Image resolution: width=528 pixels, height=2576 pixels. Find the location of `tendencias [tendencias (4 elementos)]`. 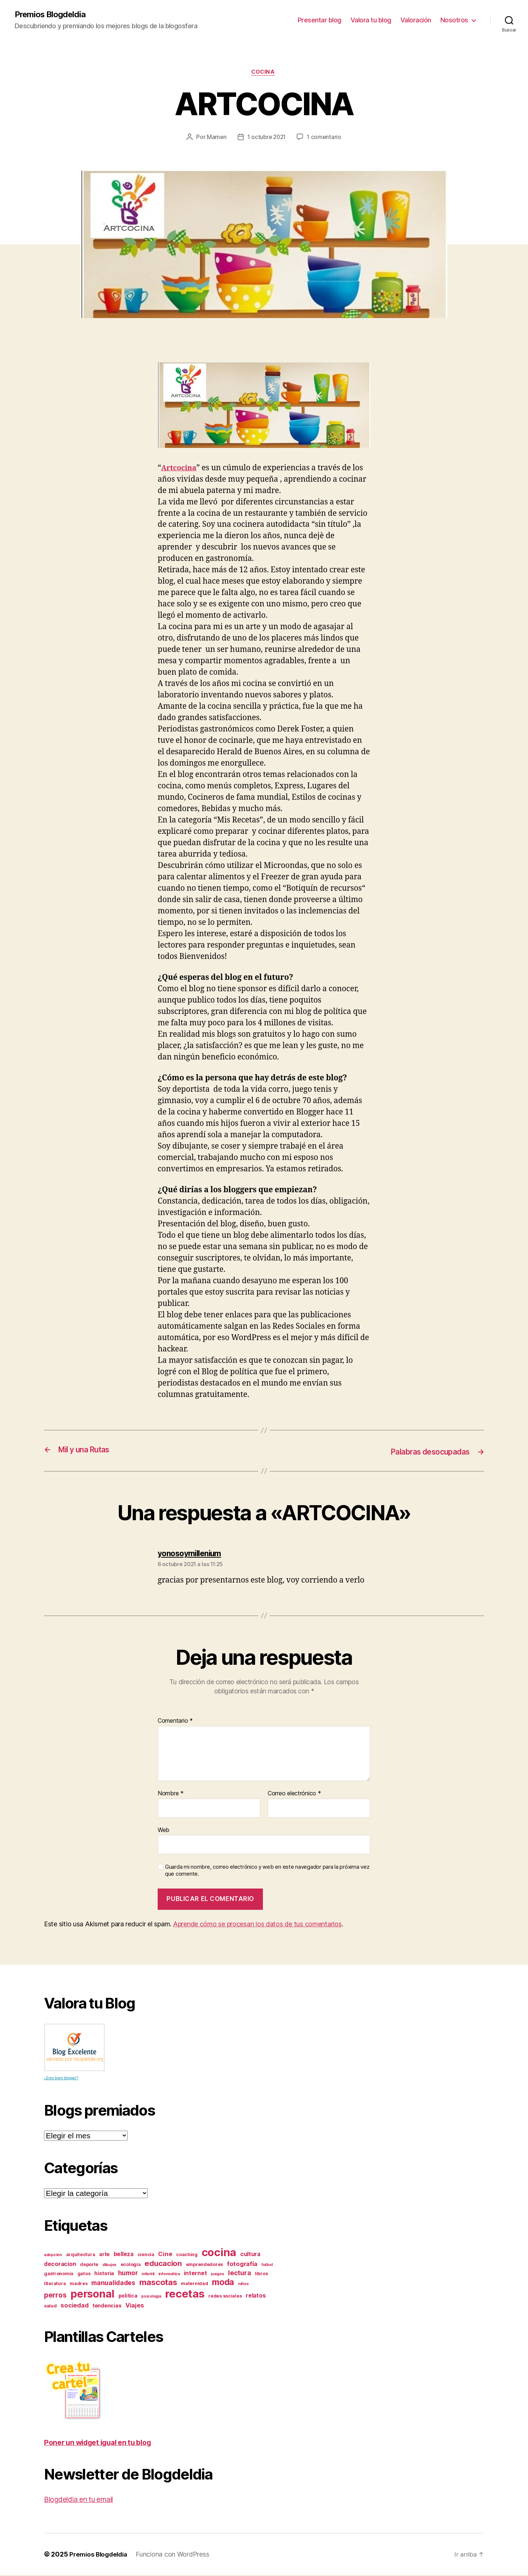

tendencias [tendencias (4 elementos)] is located at coordinates (106, 2306).